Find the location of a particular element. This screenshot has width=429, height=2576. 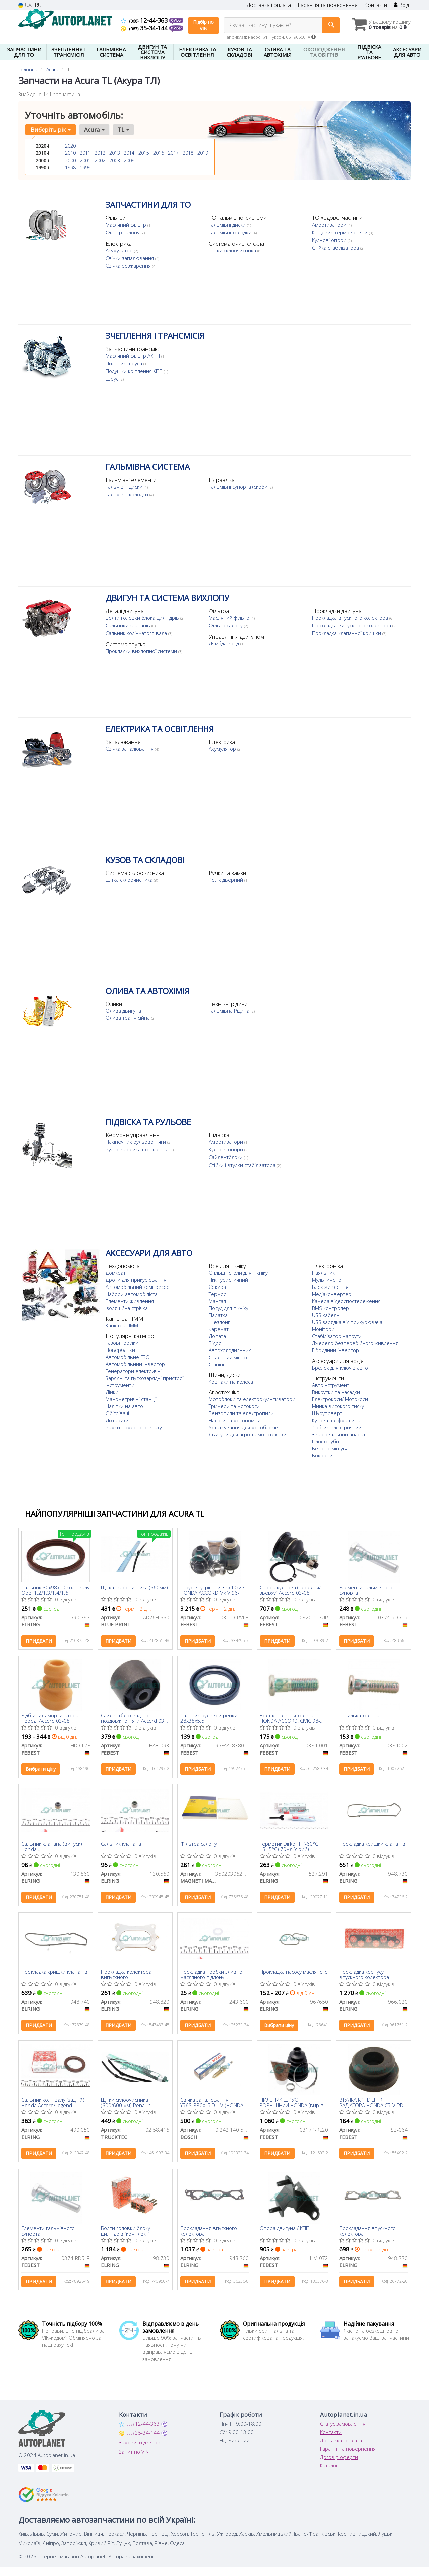

Кінцевик кермової тяги is located at coordinates (340, 232).